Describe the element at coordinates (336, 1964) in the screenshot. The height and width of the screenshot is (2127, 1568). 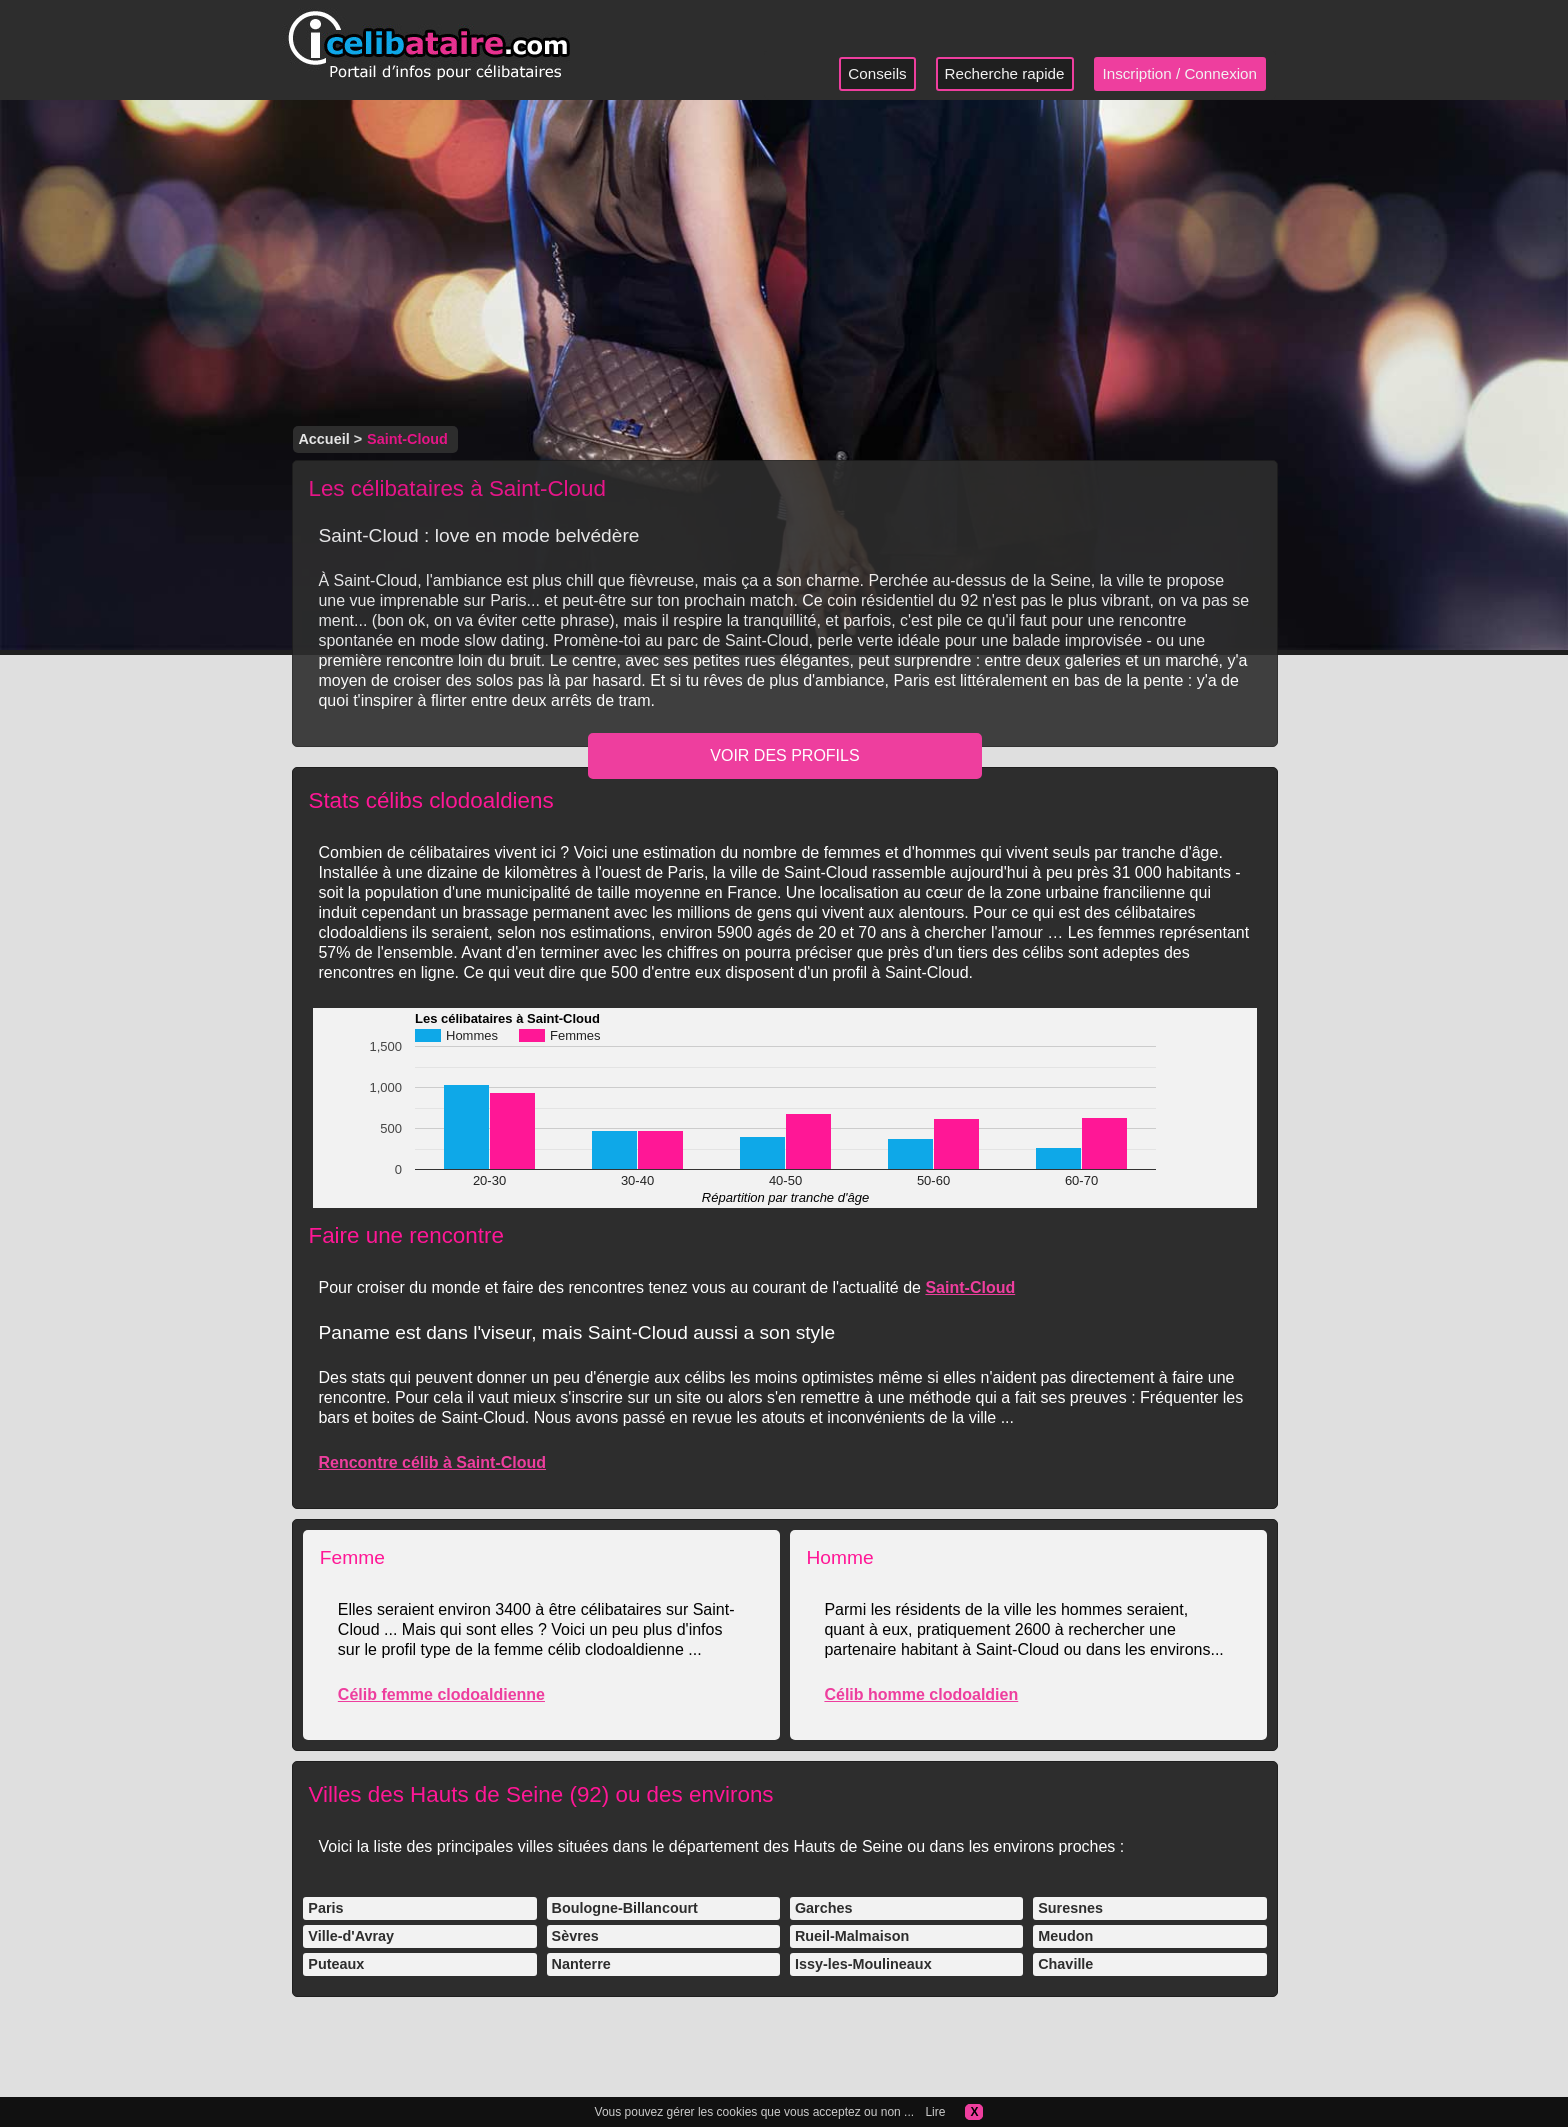
I see `Puteaux` at that location.